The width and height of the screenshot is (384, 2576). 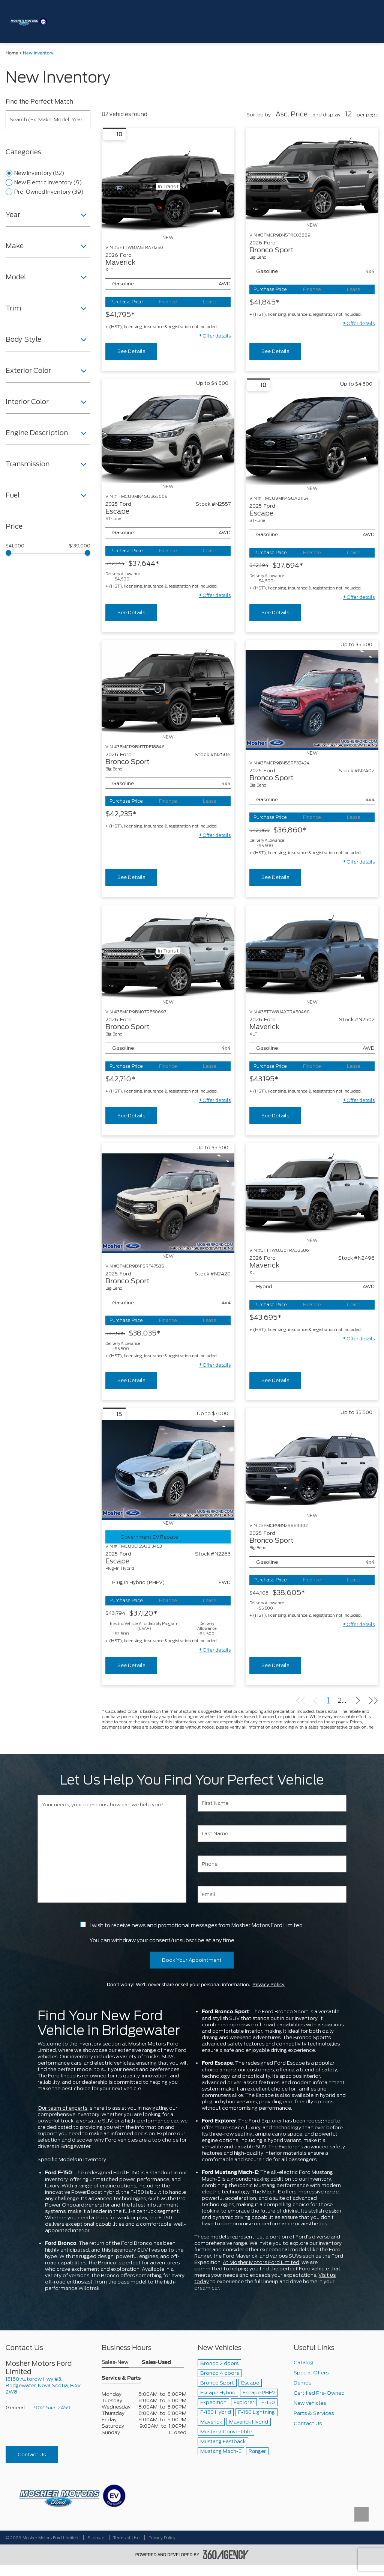 What do you see at coordinates (369, 21) in the screenshot?
I see `[menu]` at bounding box center [369, 21].